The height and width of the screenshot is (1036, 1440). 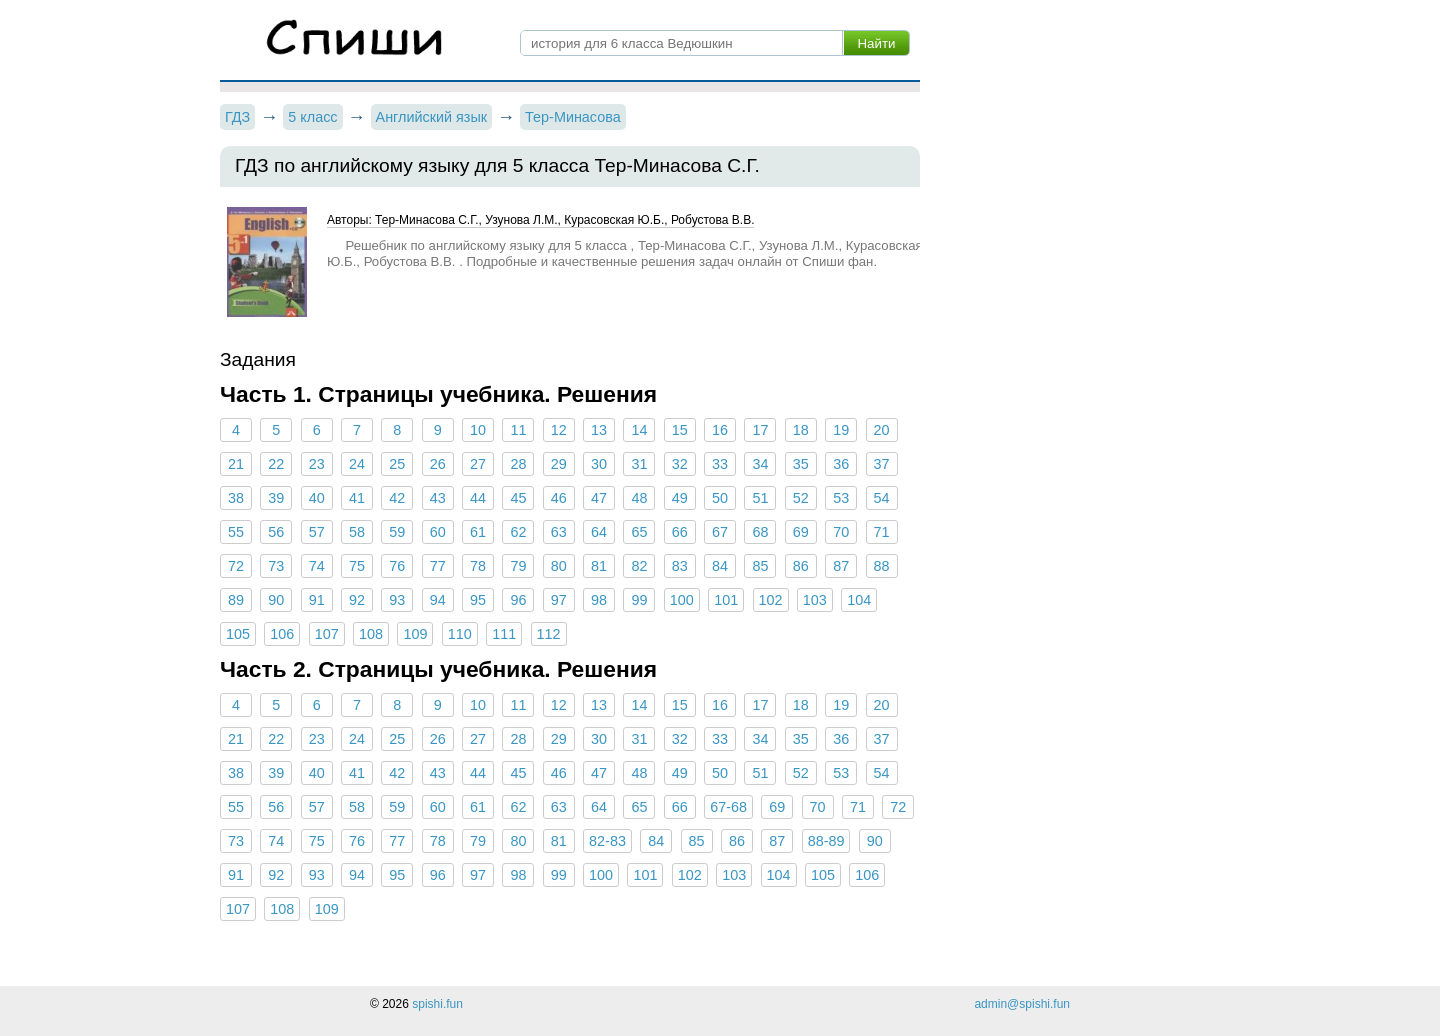 What do you see at coordinates (559, 430) in the screenshot?
I see `12` at bounding box center [559, 430].